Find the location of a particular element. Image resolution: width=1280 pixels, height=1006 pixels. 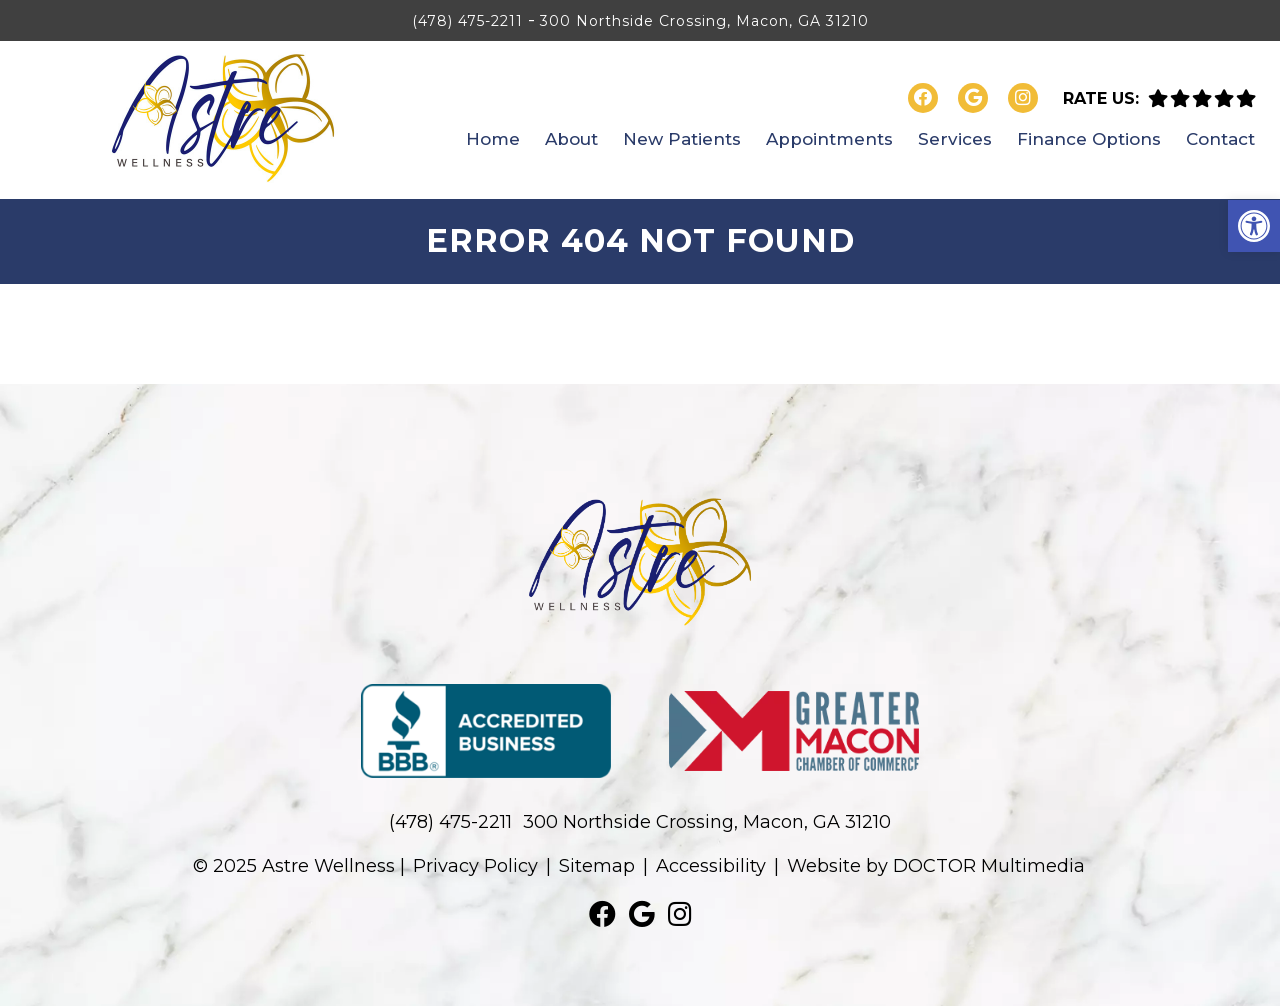

Contact is located at coordinates (1220, 139).